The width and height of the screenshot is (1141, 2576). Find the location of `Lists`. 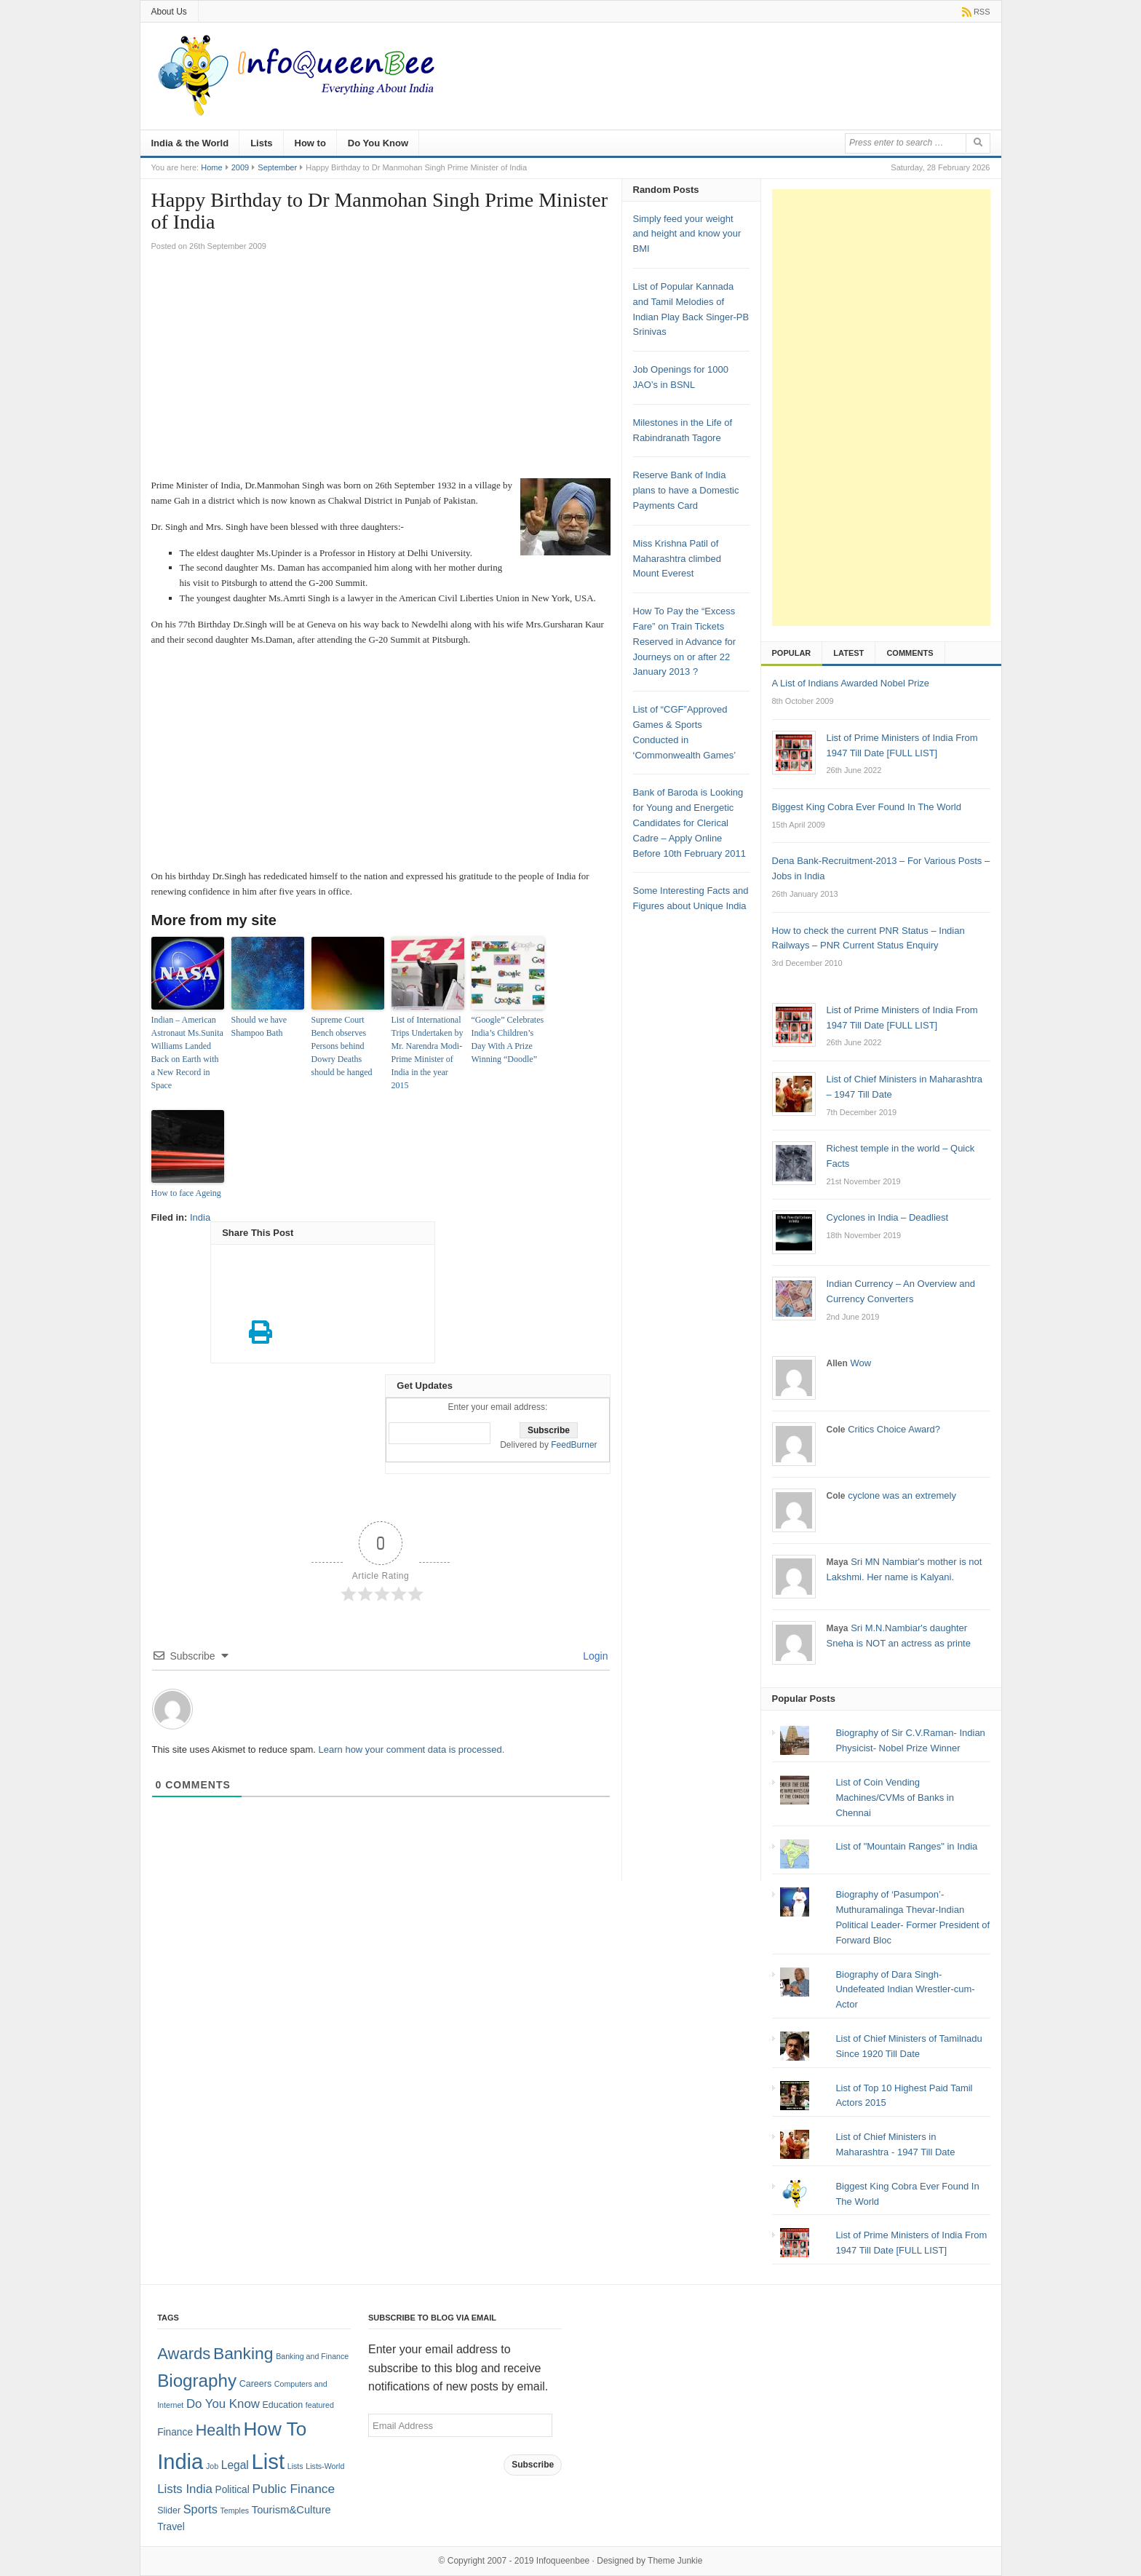

Lists is located at coordinates (261, 143).